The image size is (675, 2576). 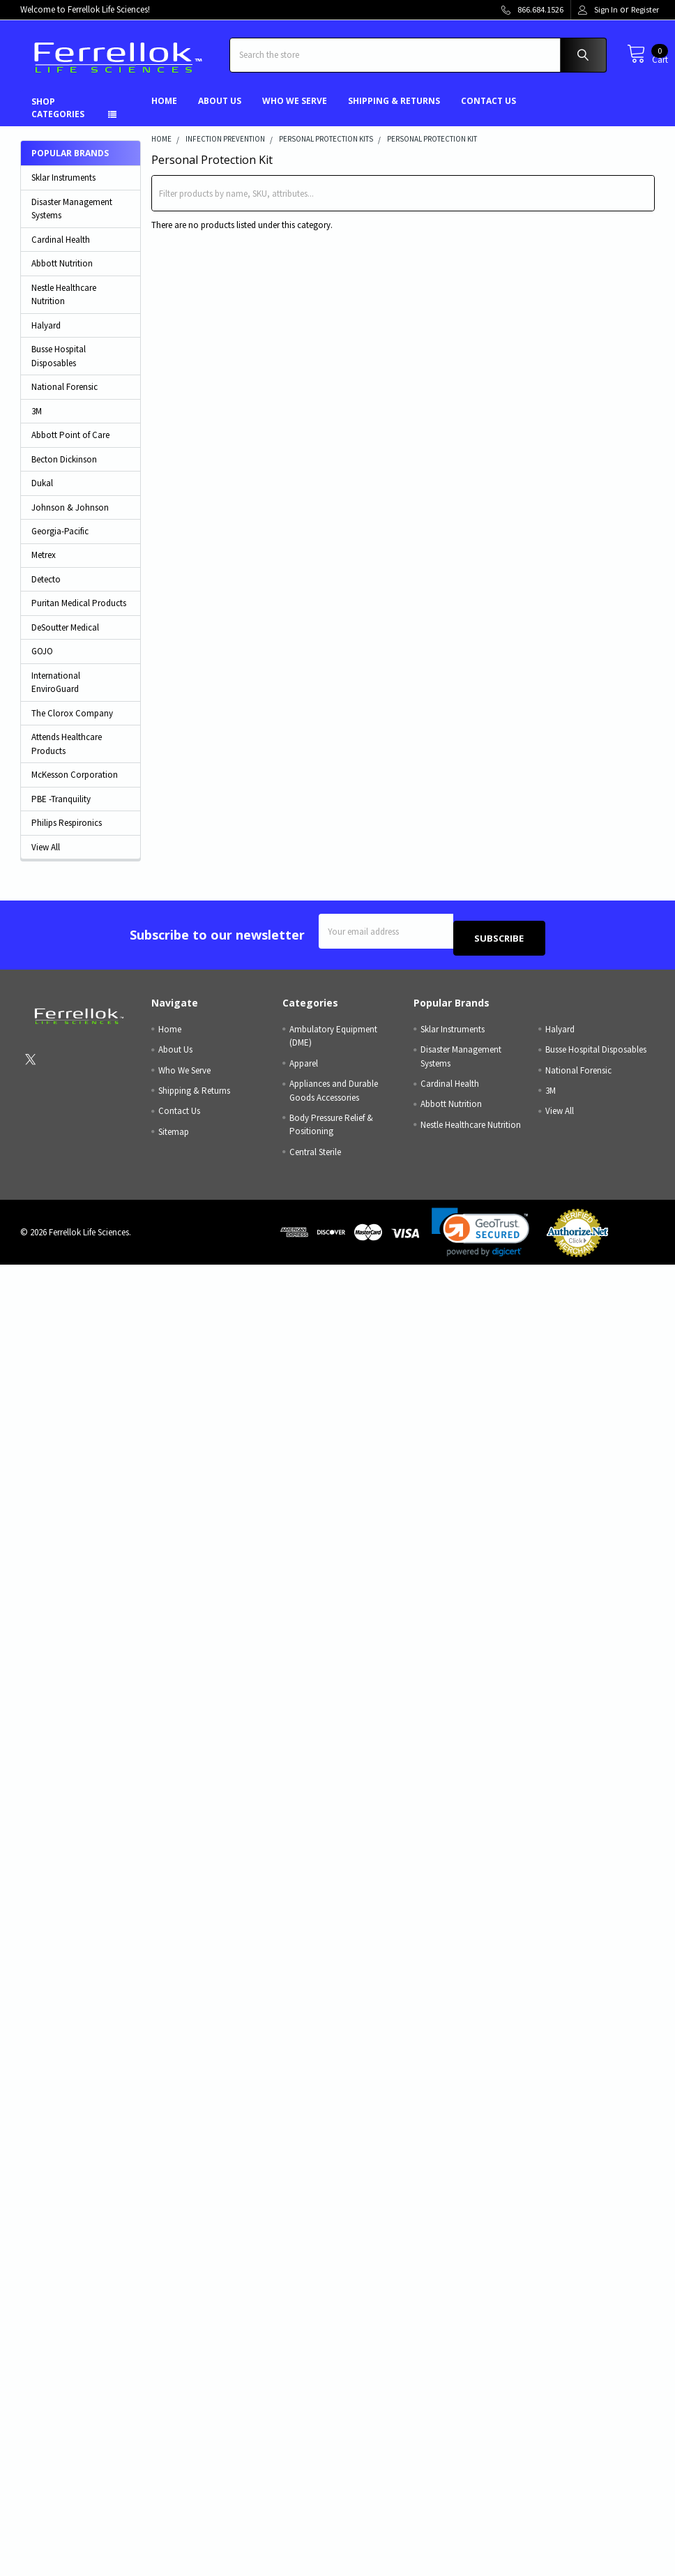 I want to click on Metrex, so click(x=43, y=565).